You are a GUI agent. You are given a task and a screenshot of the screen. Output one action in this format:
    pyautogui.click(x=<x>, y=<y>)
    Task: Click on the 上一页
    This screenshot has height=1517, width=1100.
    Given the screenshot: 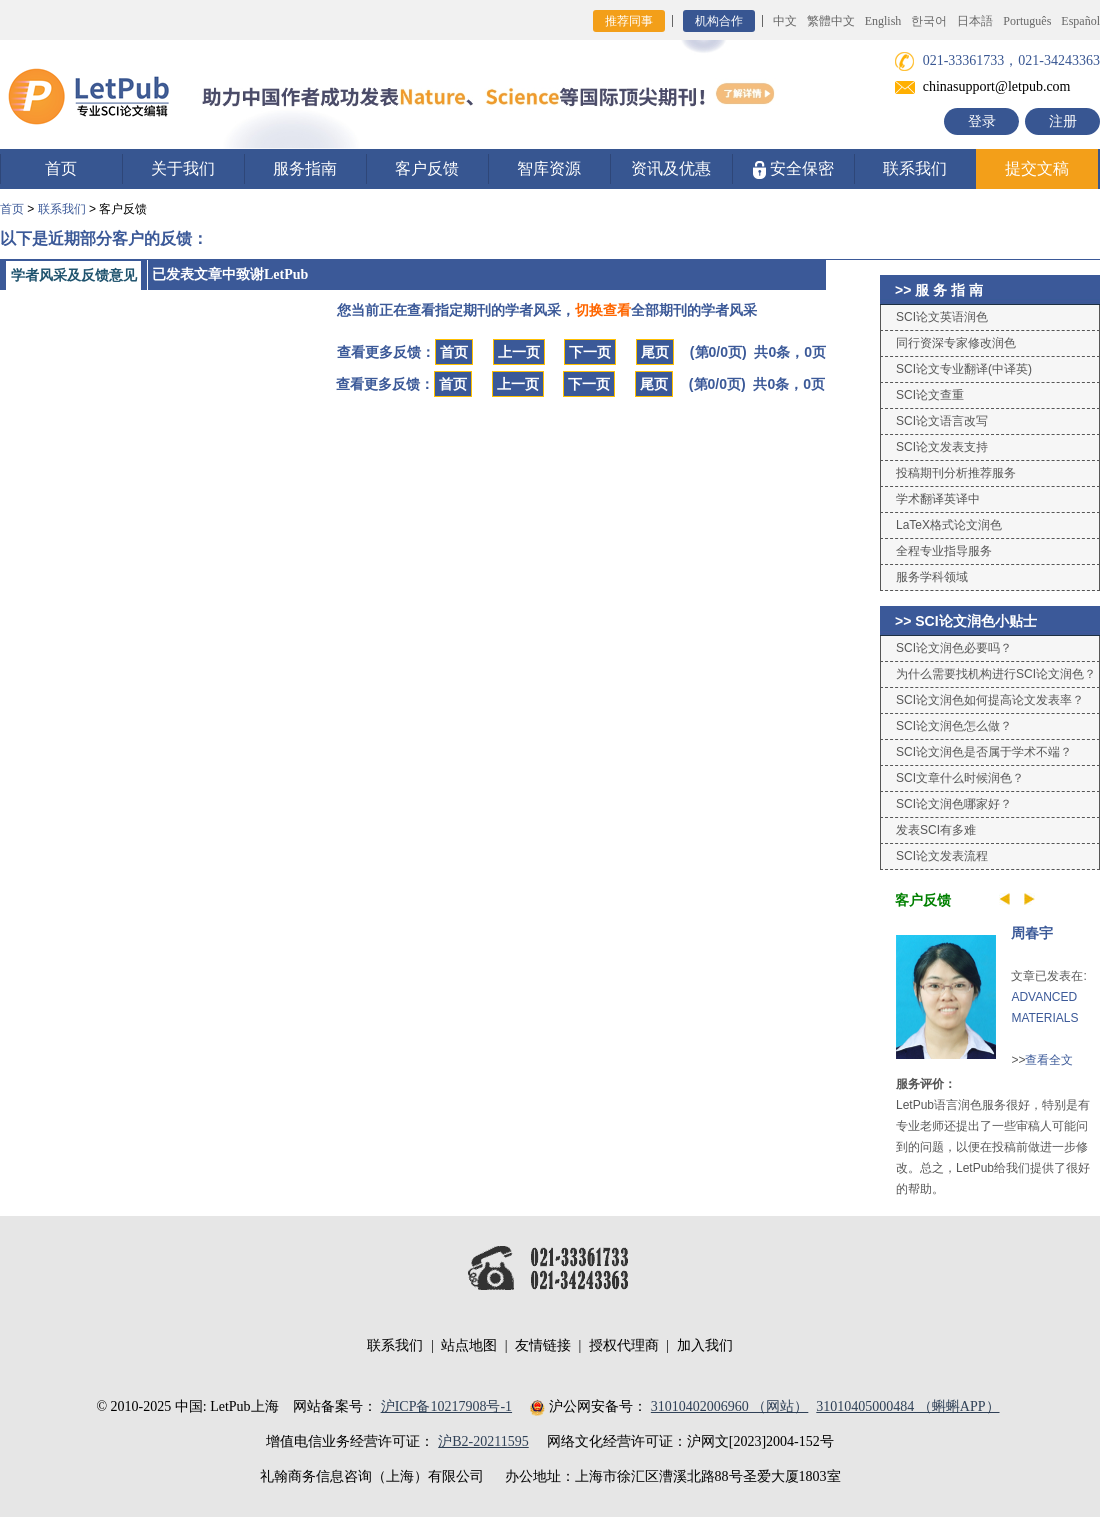 What is the action you would take?
    pyautogui.click(x=519, y=352)
    